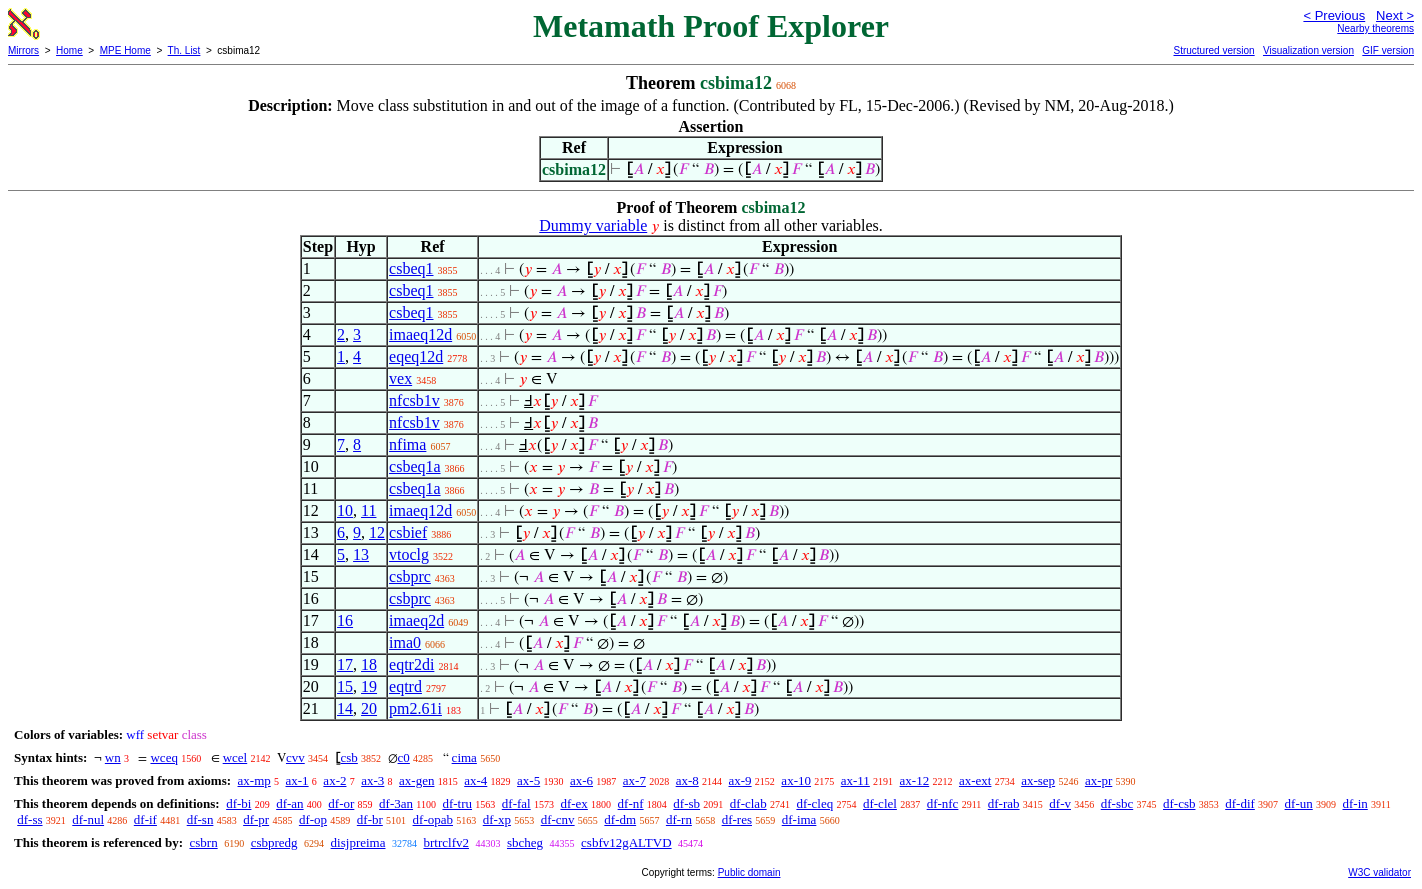  What do you see at coordinates (573, 803) in the screenshot?
I see `df-ex` at bounding box center [573, 803].